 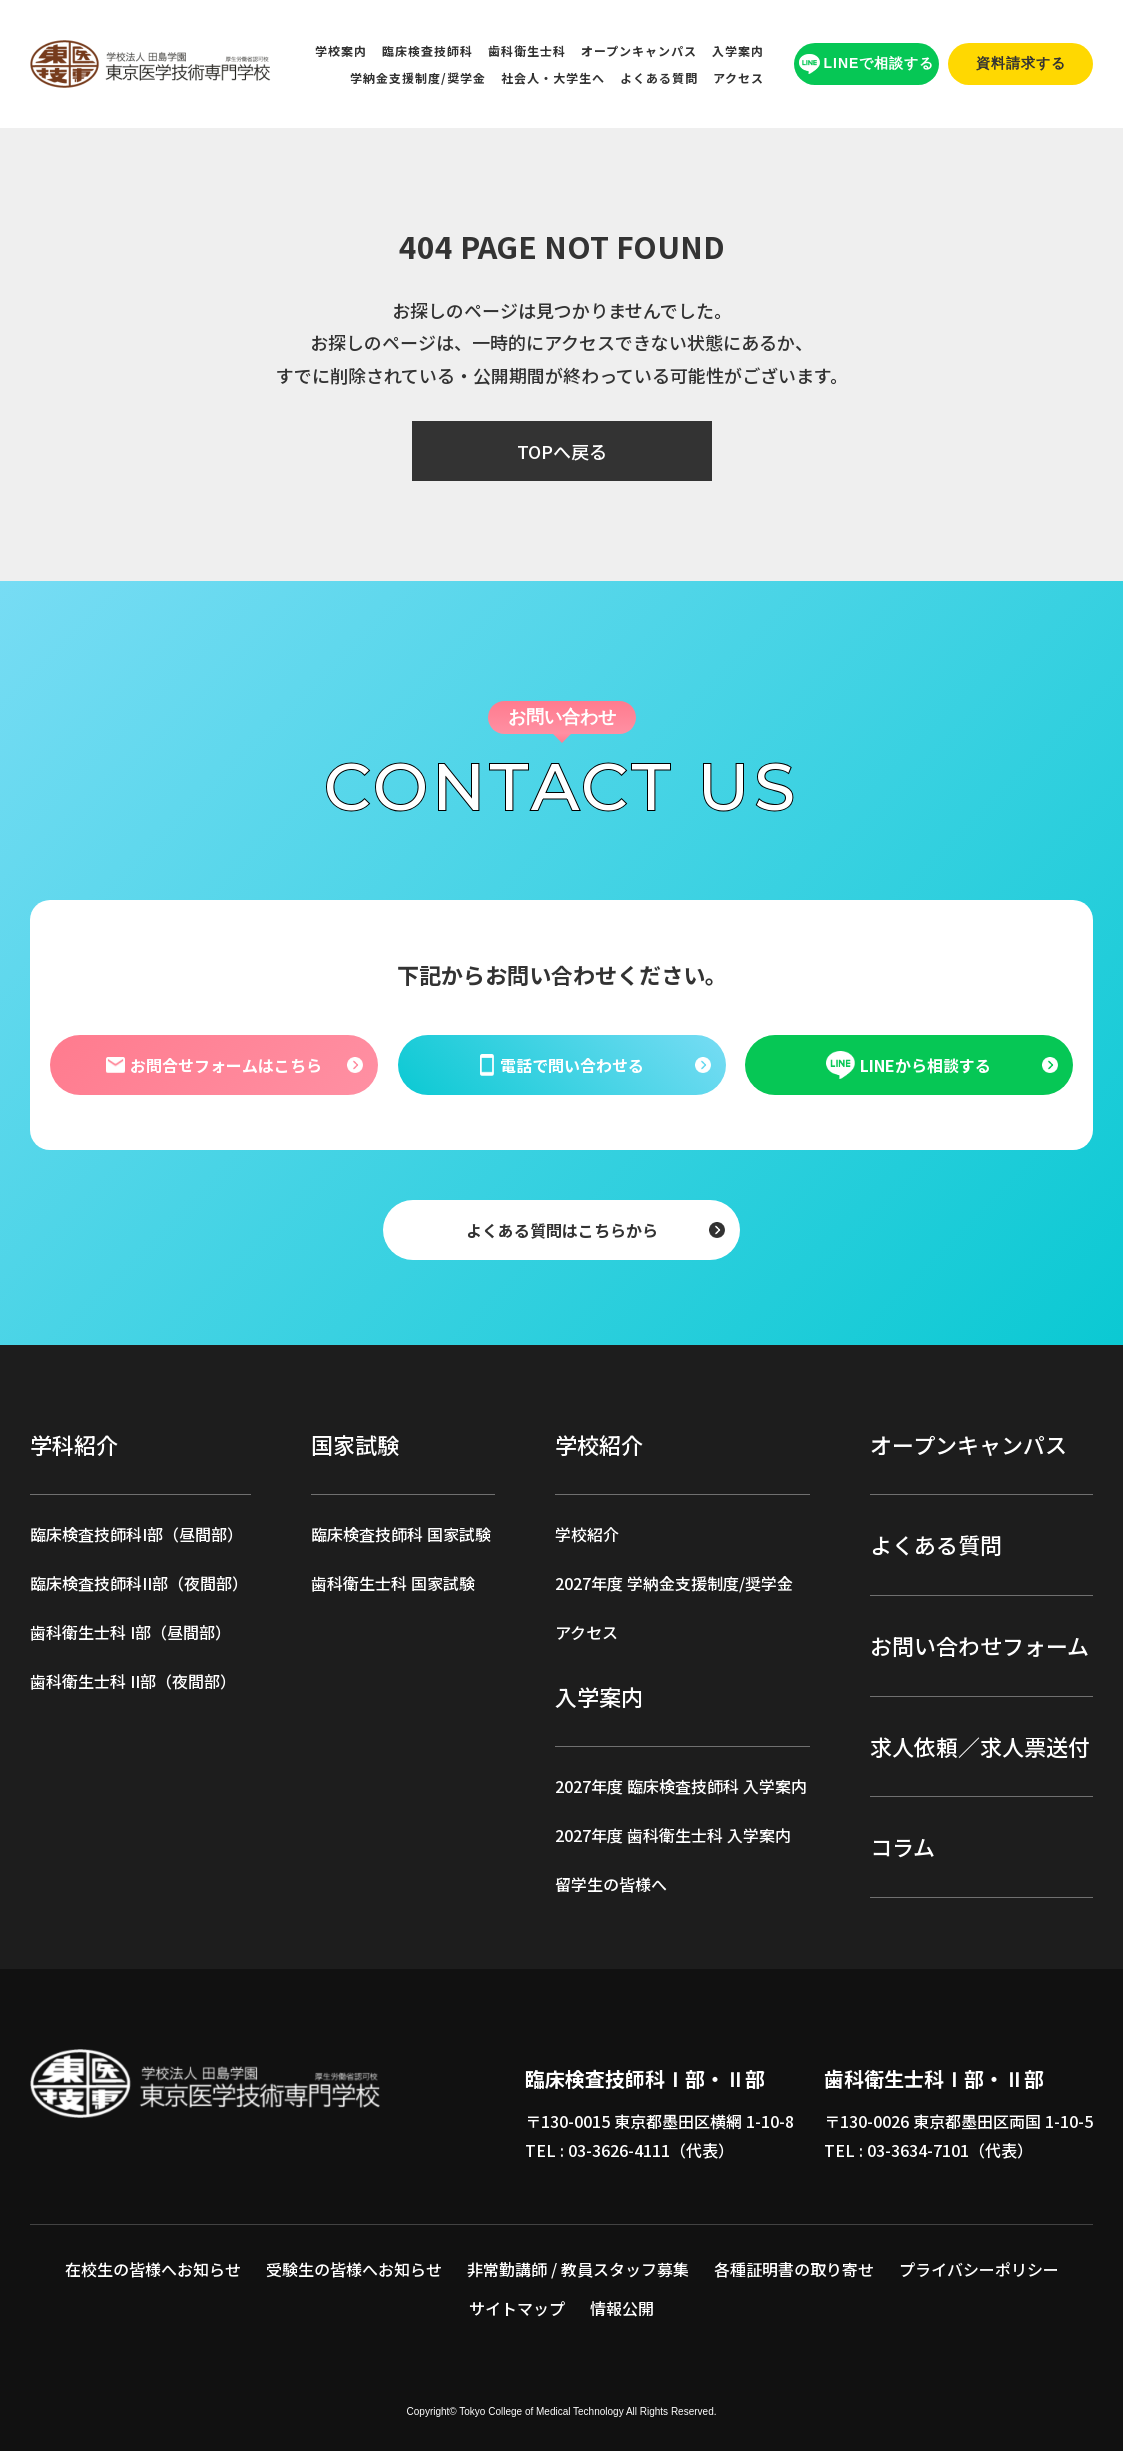 I want to click on 学納金支援制度/奨学金, so click(x=418, y=77).